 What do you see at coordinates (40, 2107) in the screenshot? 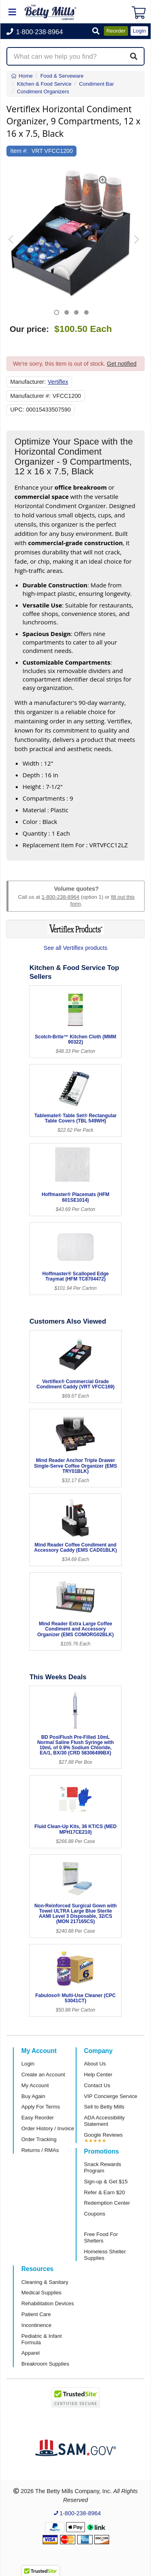
I see `Apply For Terms` at bounding box center [40, 2107].